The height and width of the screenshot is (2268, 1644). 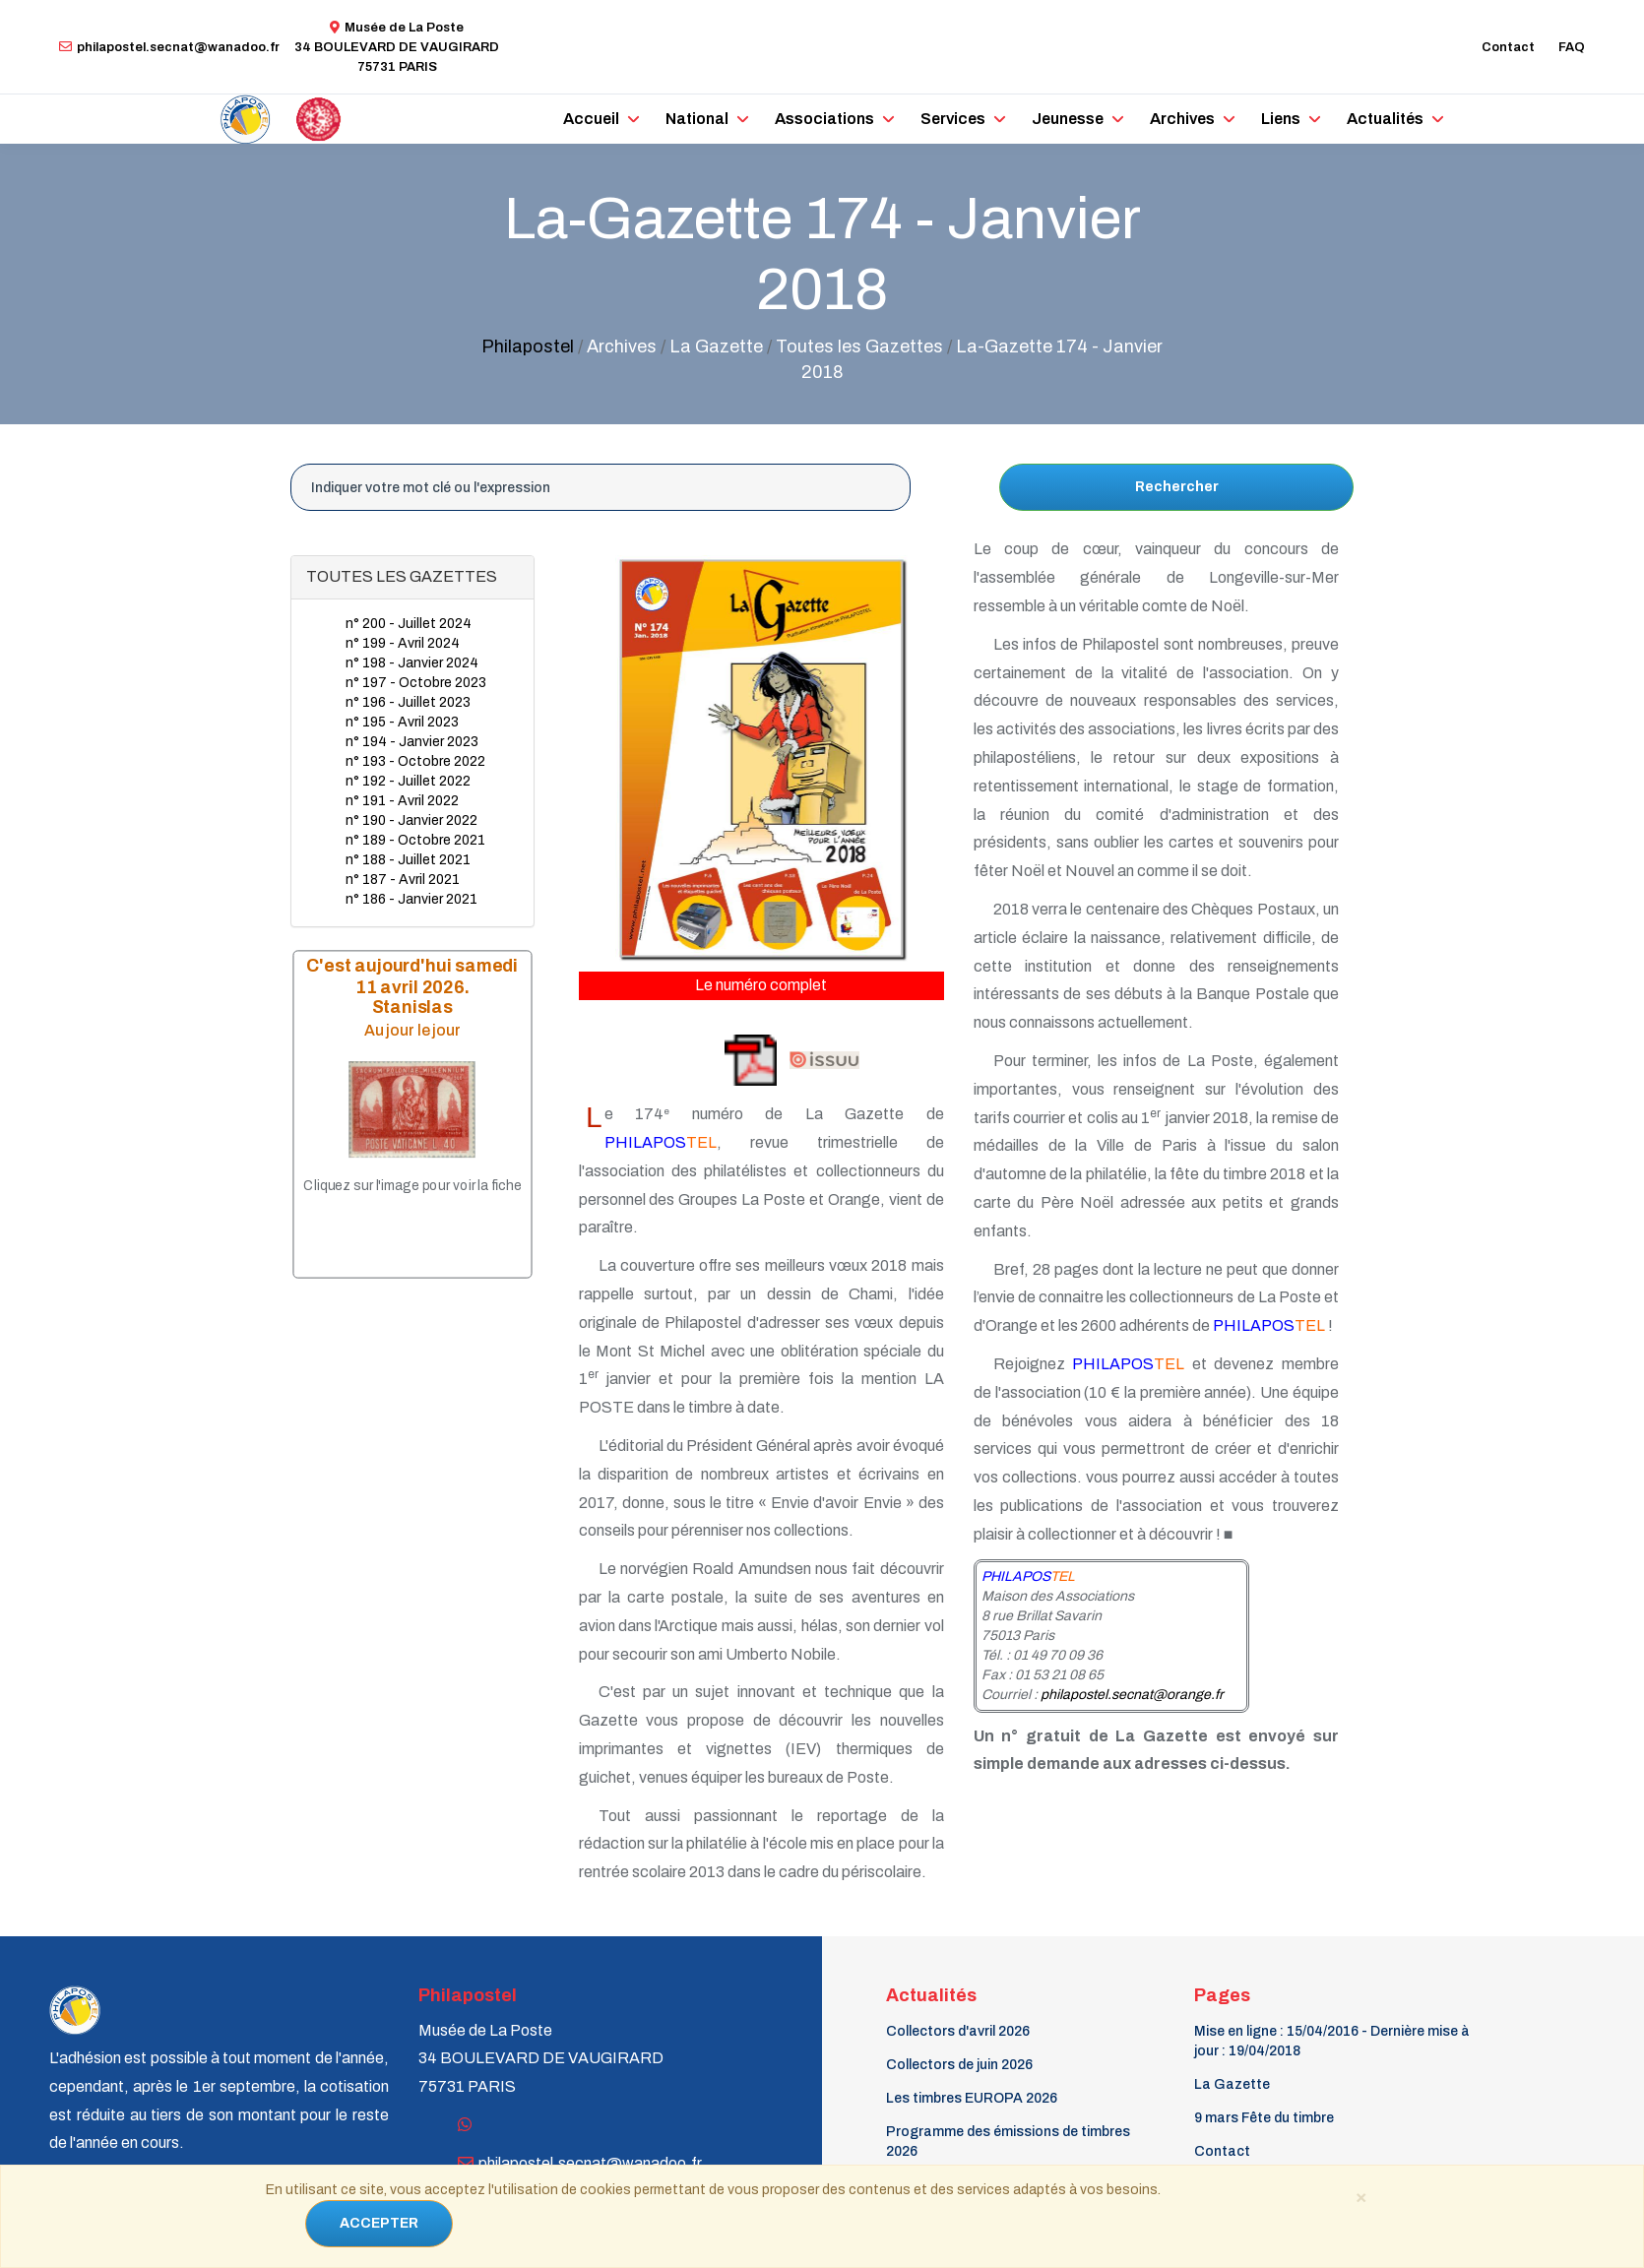 I want to click on philapostel.secnat@orange.fr, so click(x=1132, y=1694).